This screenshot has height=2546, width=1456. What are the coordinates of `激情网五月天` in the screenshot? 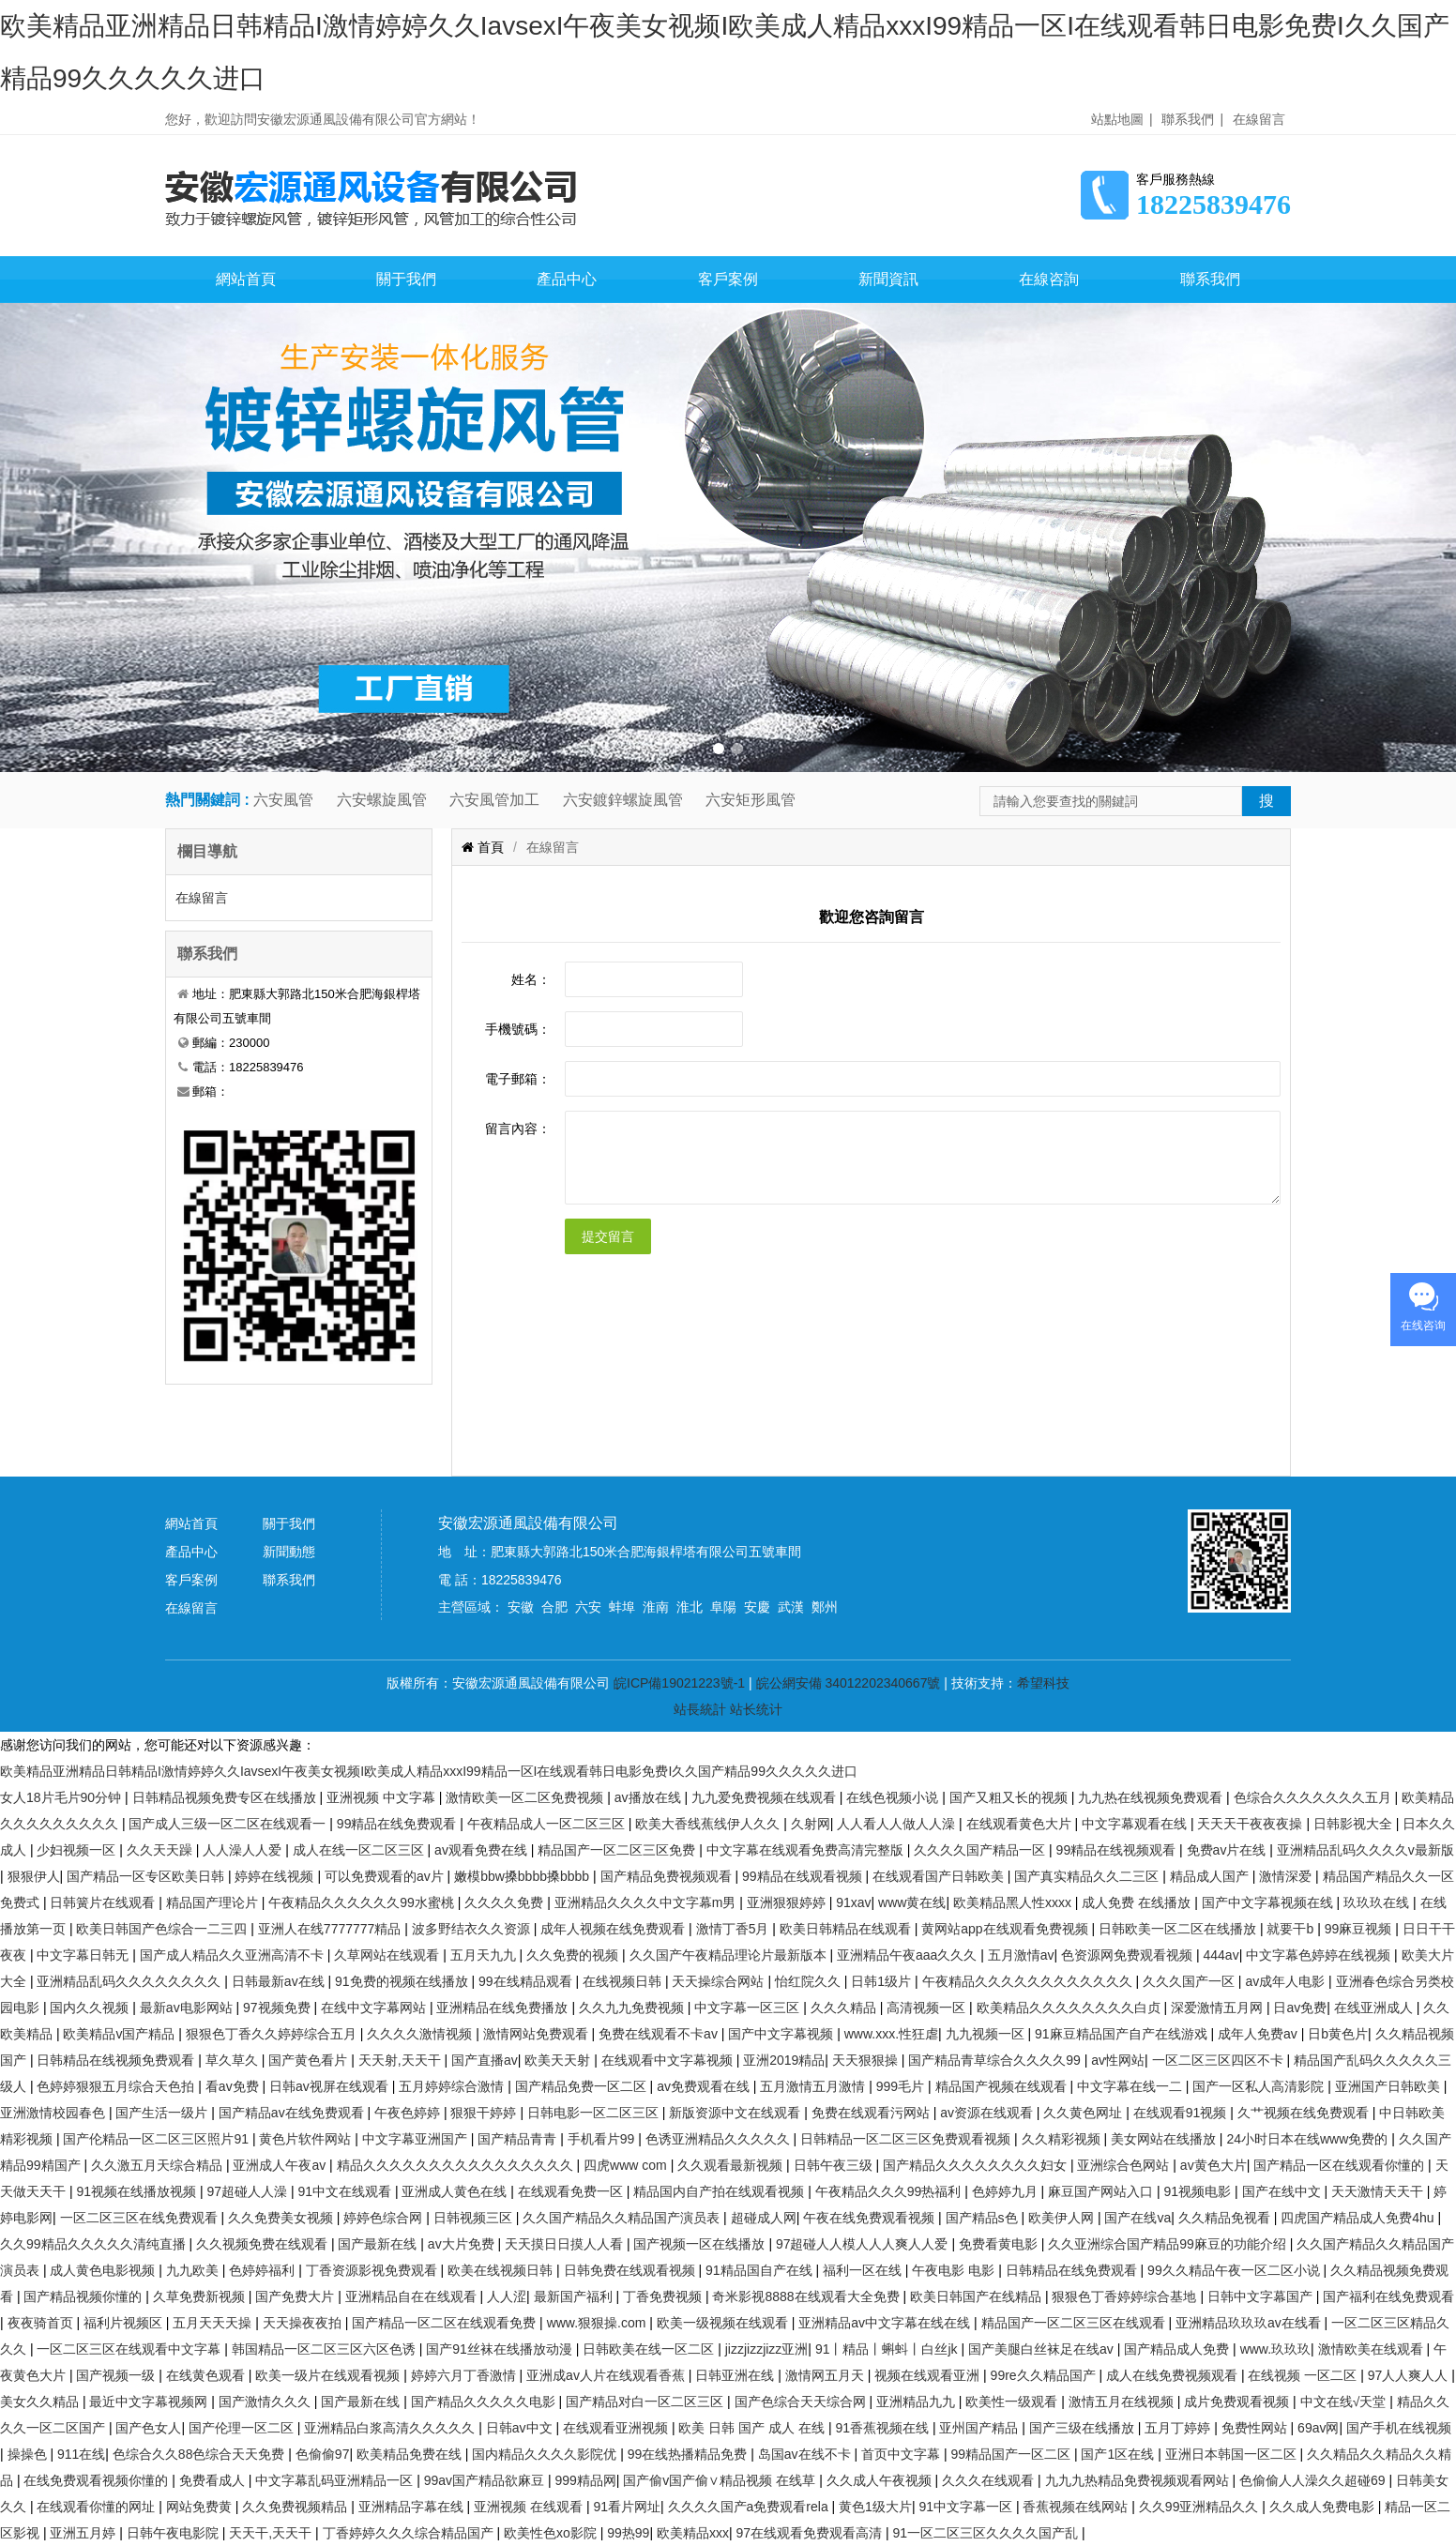 It's located at (826, 2375).